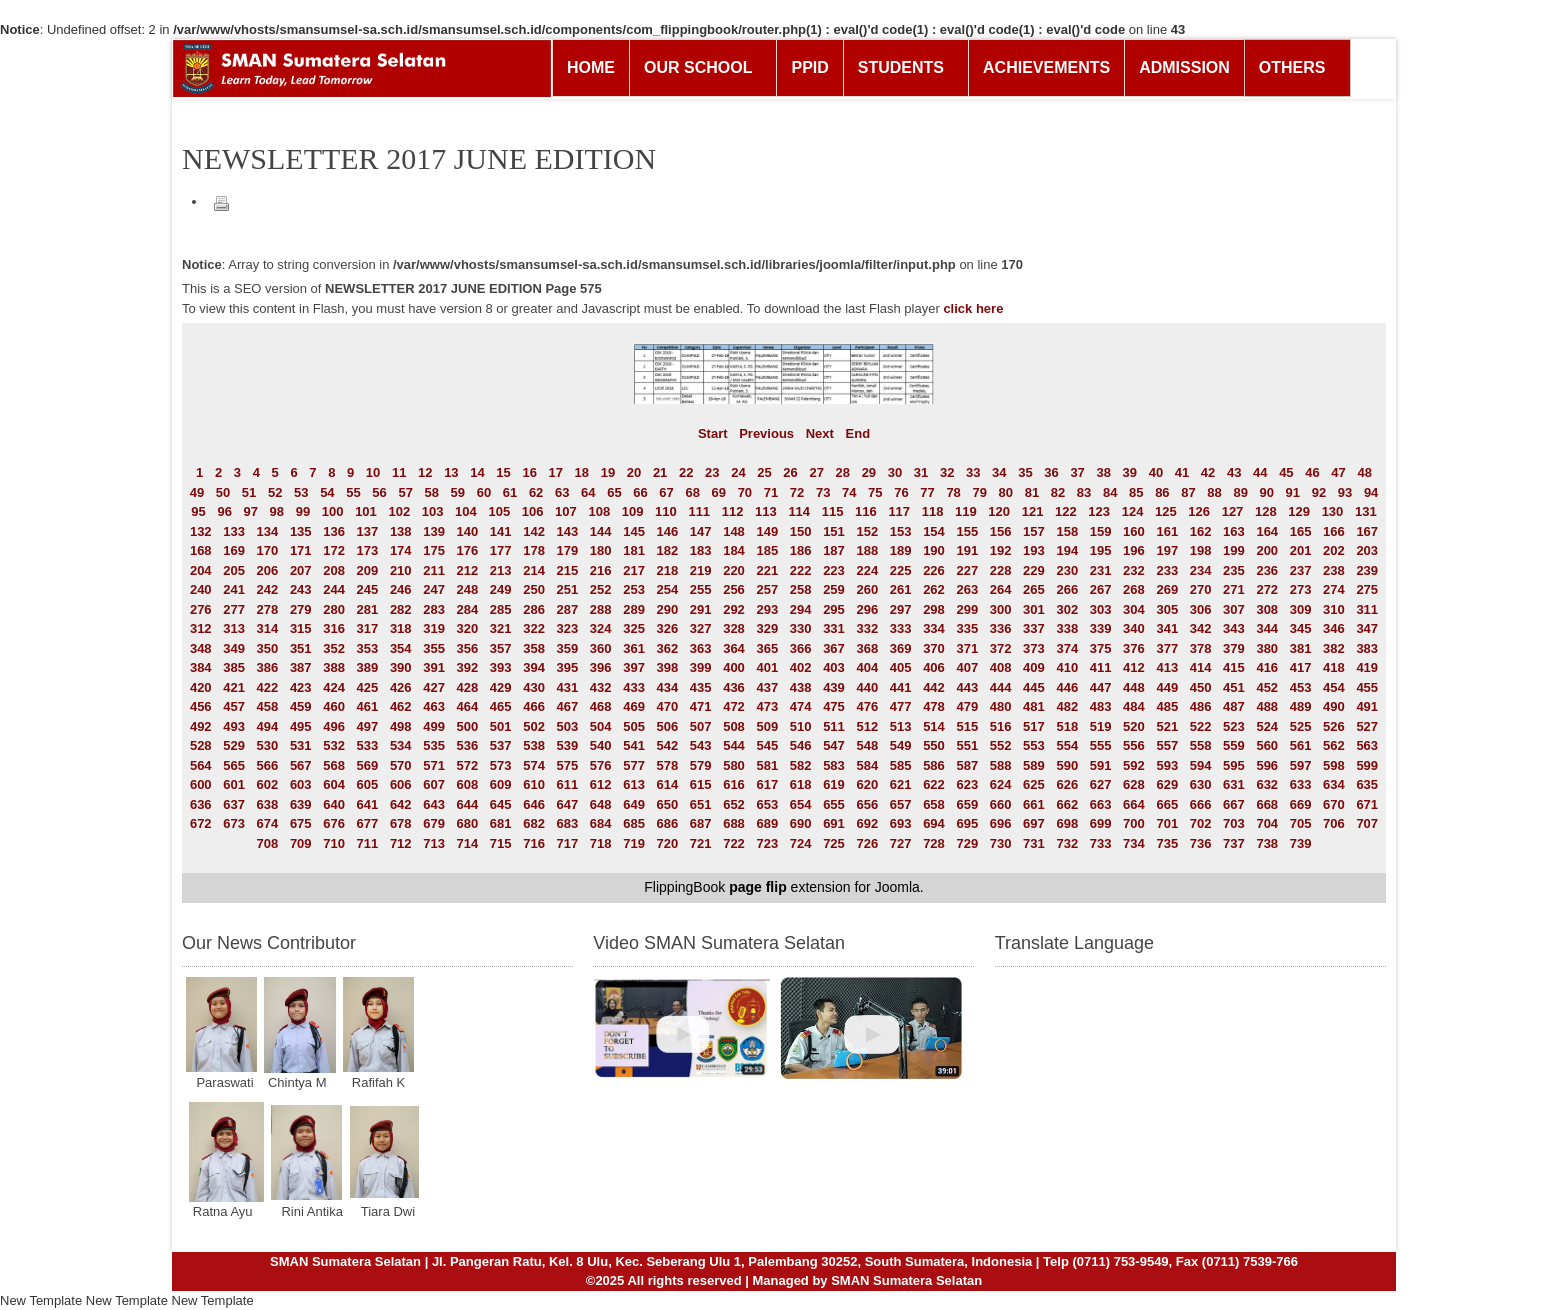 This screenshot has width=1568, height=1310. What do you see at coordinates (634, 706) in the screenshot?
I see `469` at bounding box center [634, 706].